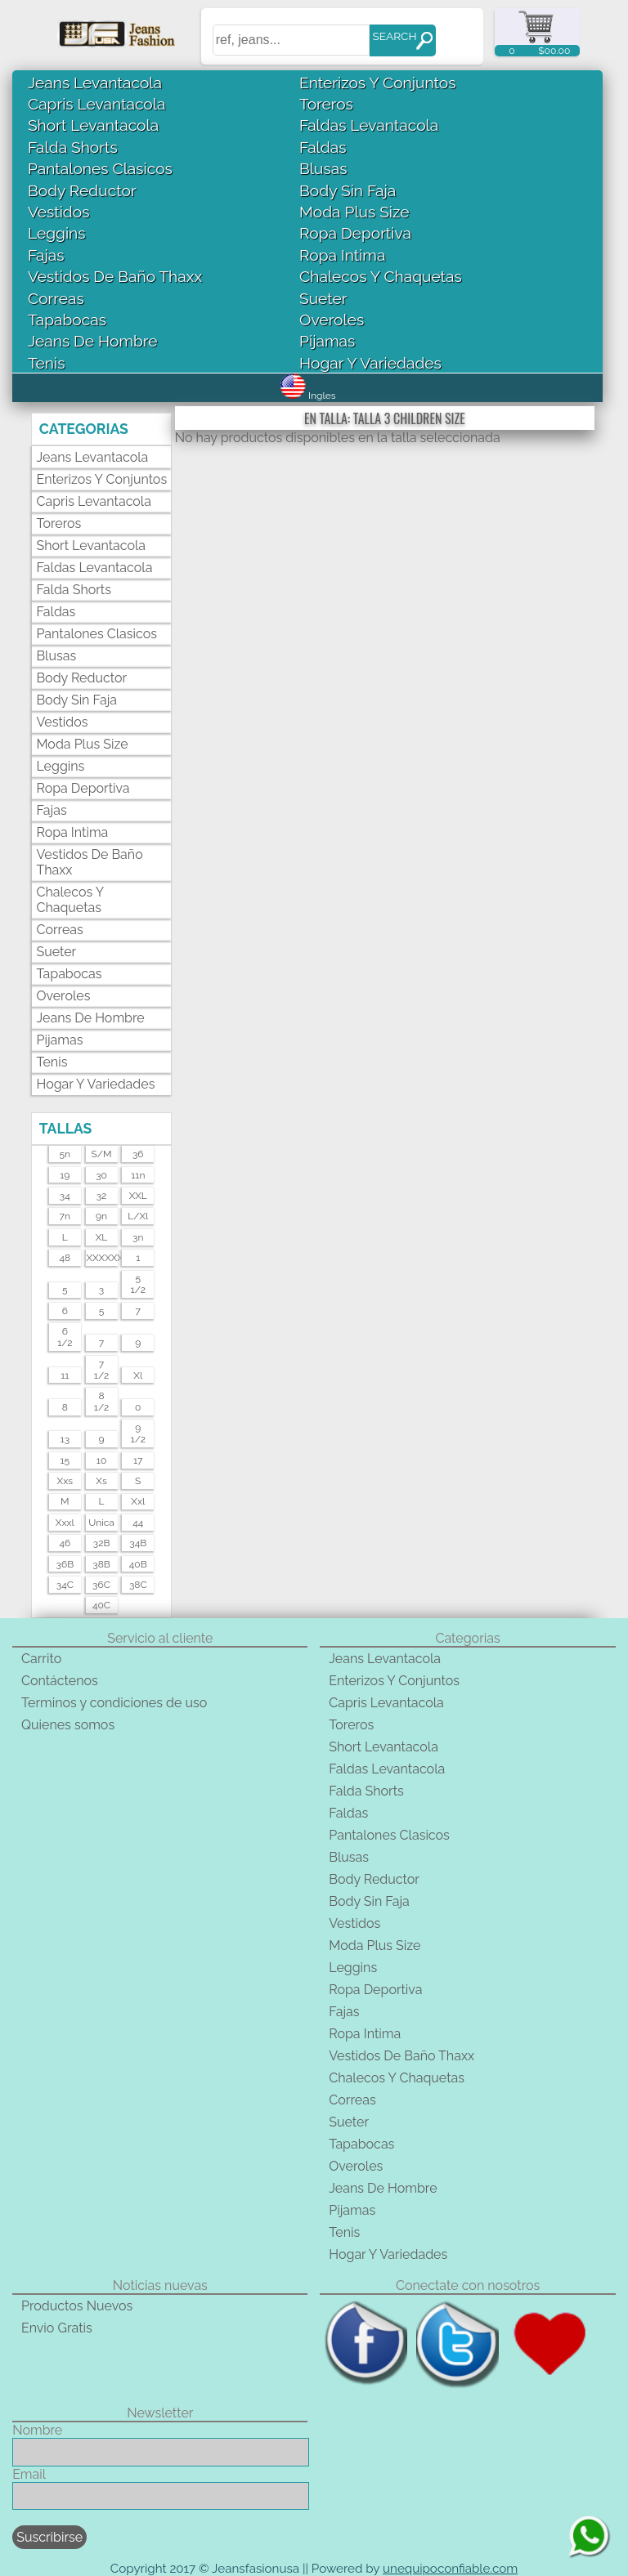  Describe the element at coordinates (101, 1460) in the screenshot. I see `10` at that location.